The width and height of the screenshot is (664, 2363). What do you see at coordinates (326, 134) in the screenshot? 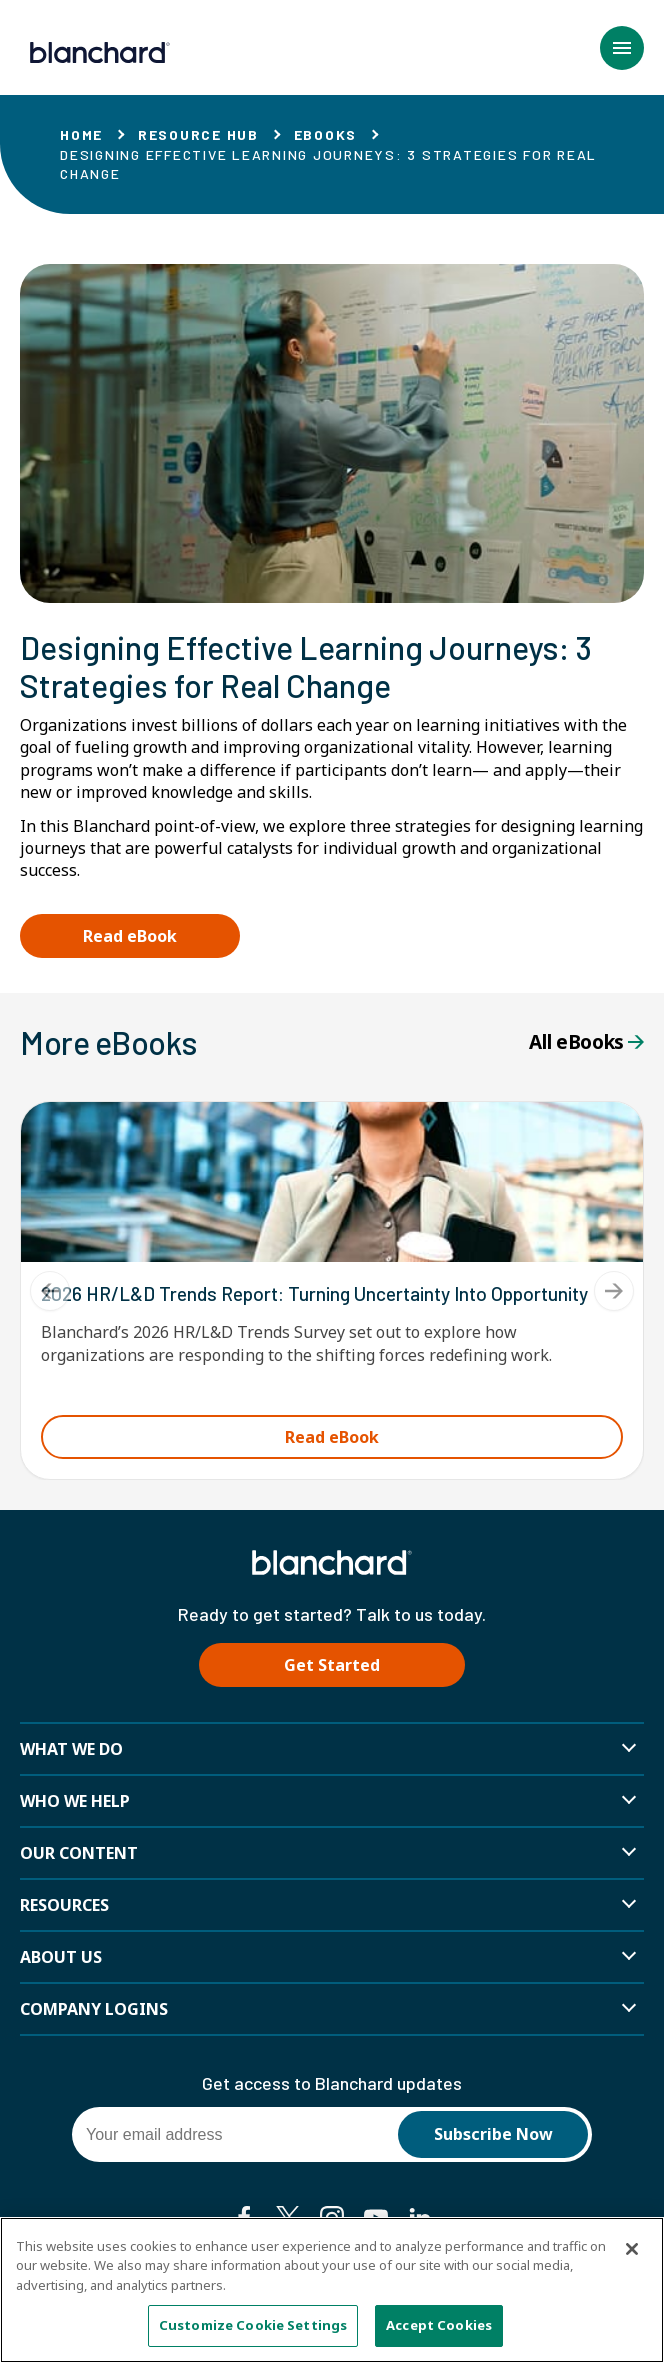
I see `eBooks` at bounding box center [326, 134].